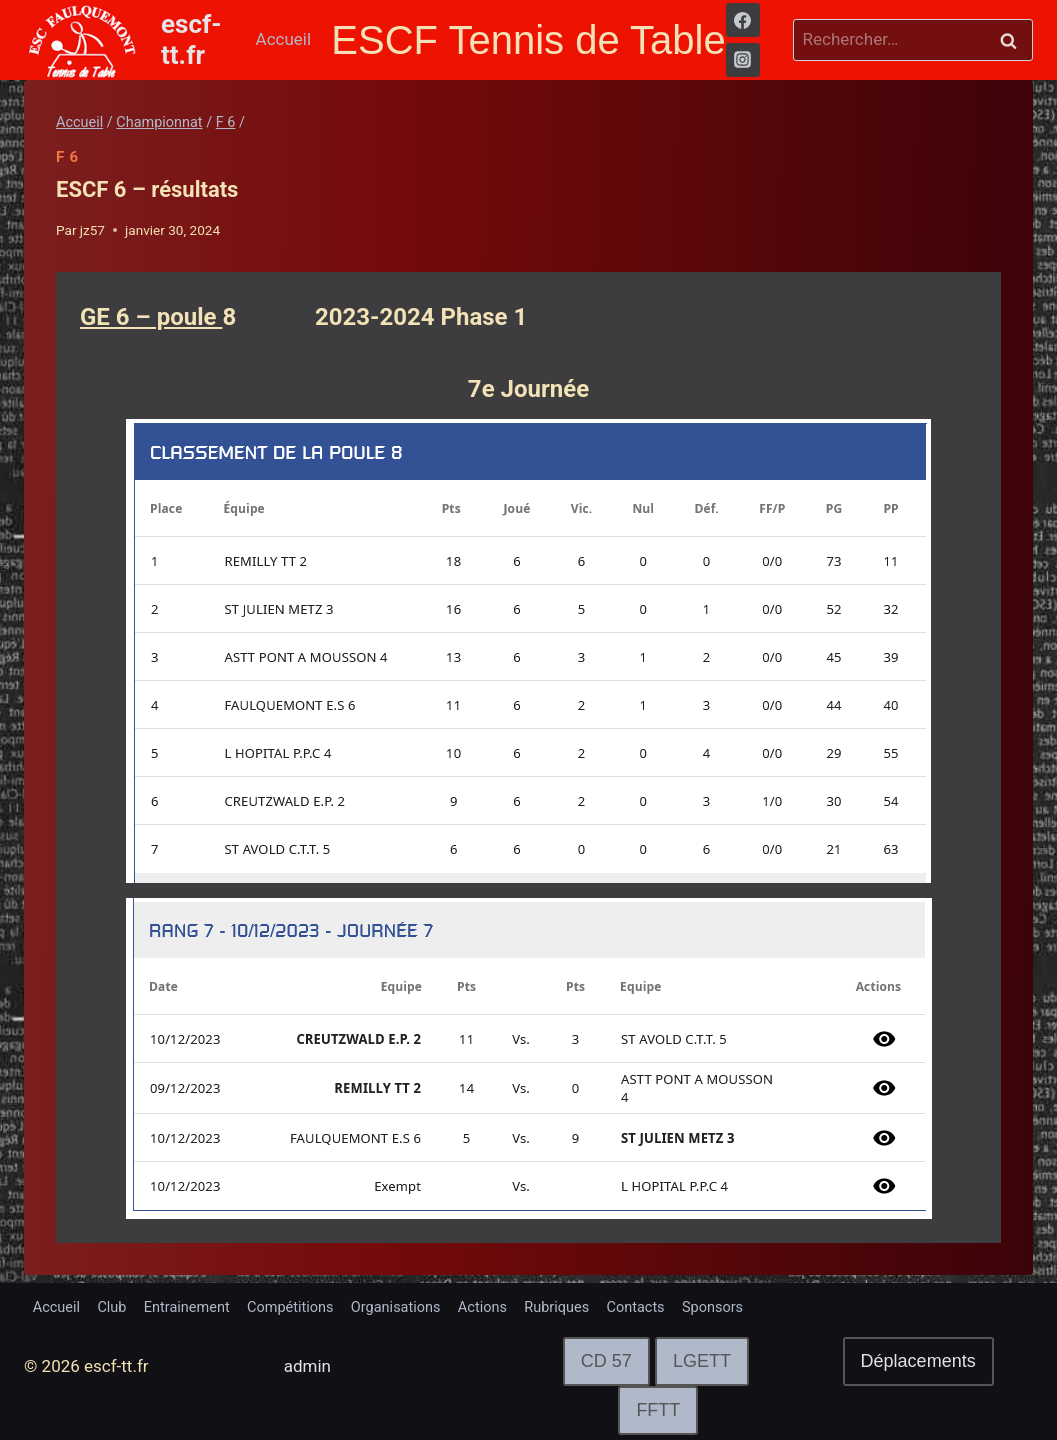 The width and height of the screenshot is (1057, 1440). Describe the element at coordinates (742, 1304) in the screenshot. I see `Contacts` at that location.